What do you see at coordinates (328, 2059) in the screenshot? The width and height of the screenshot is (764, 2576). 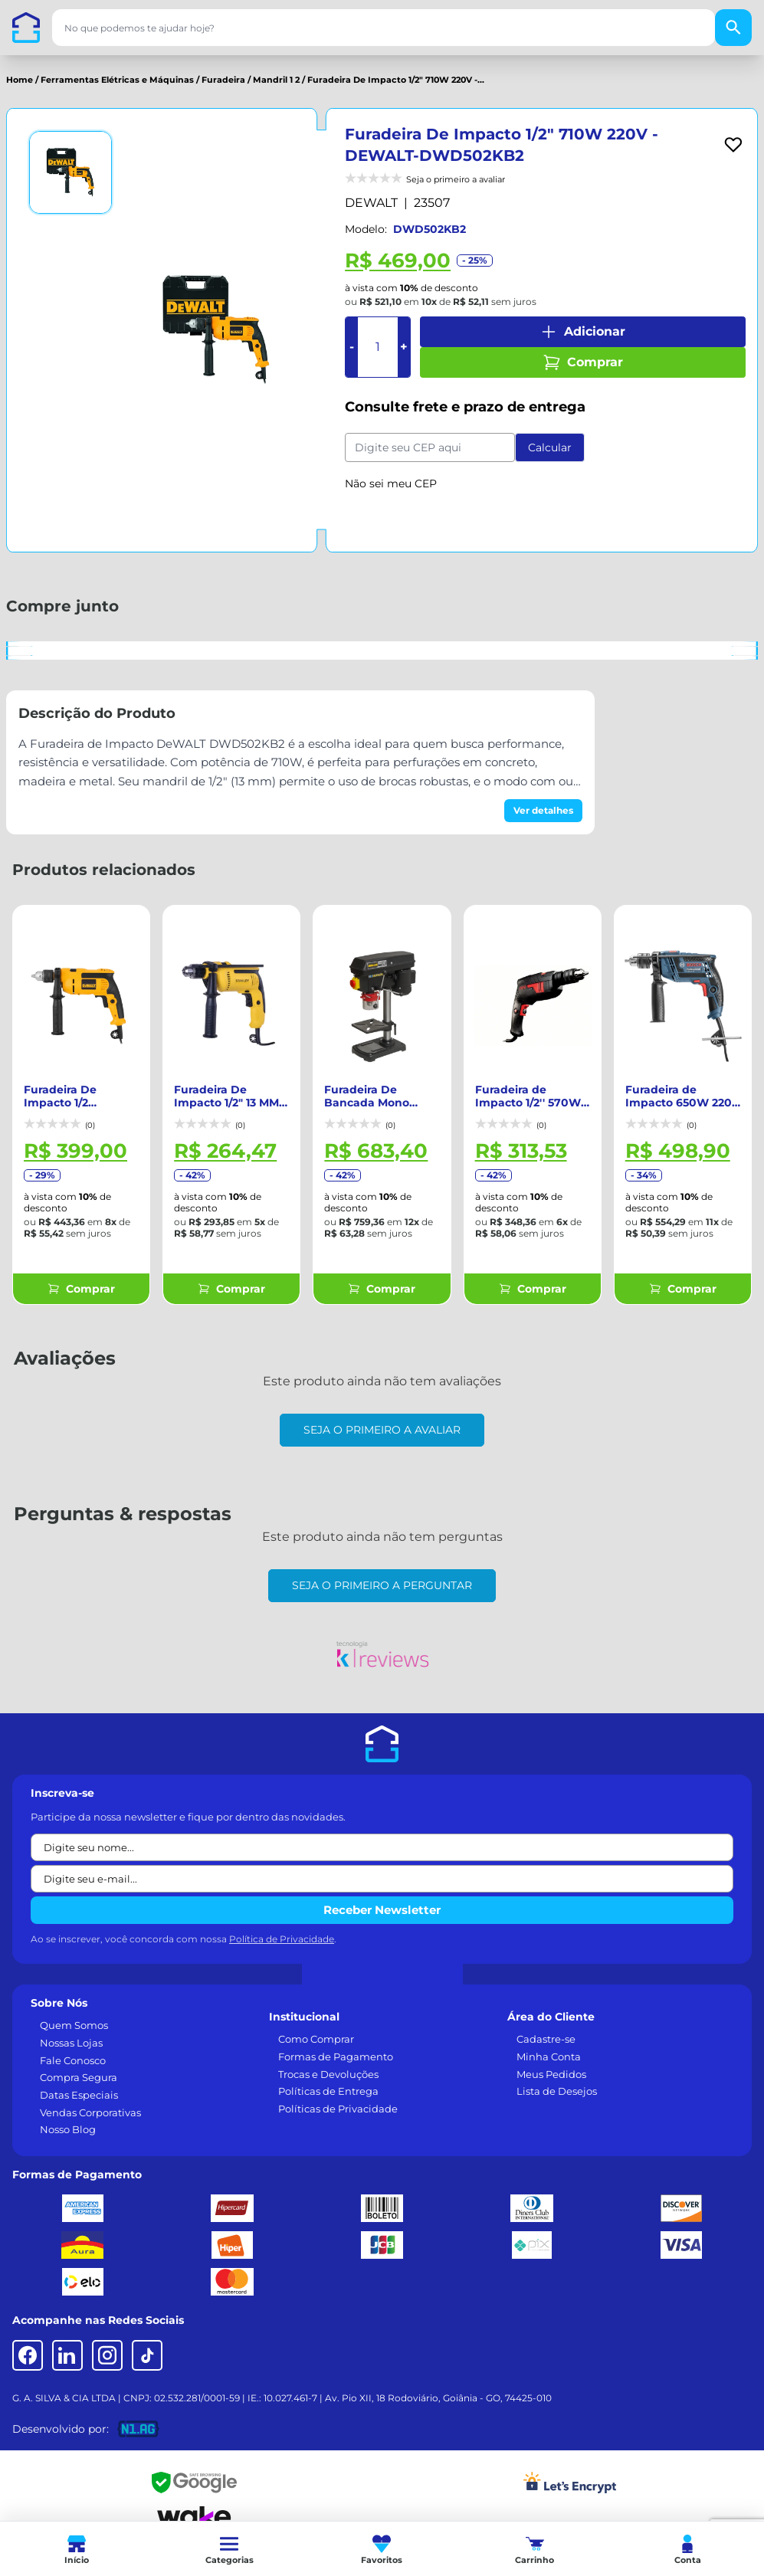 I see `Trocas e Devoluções` at bounding box center [328, 2059].